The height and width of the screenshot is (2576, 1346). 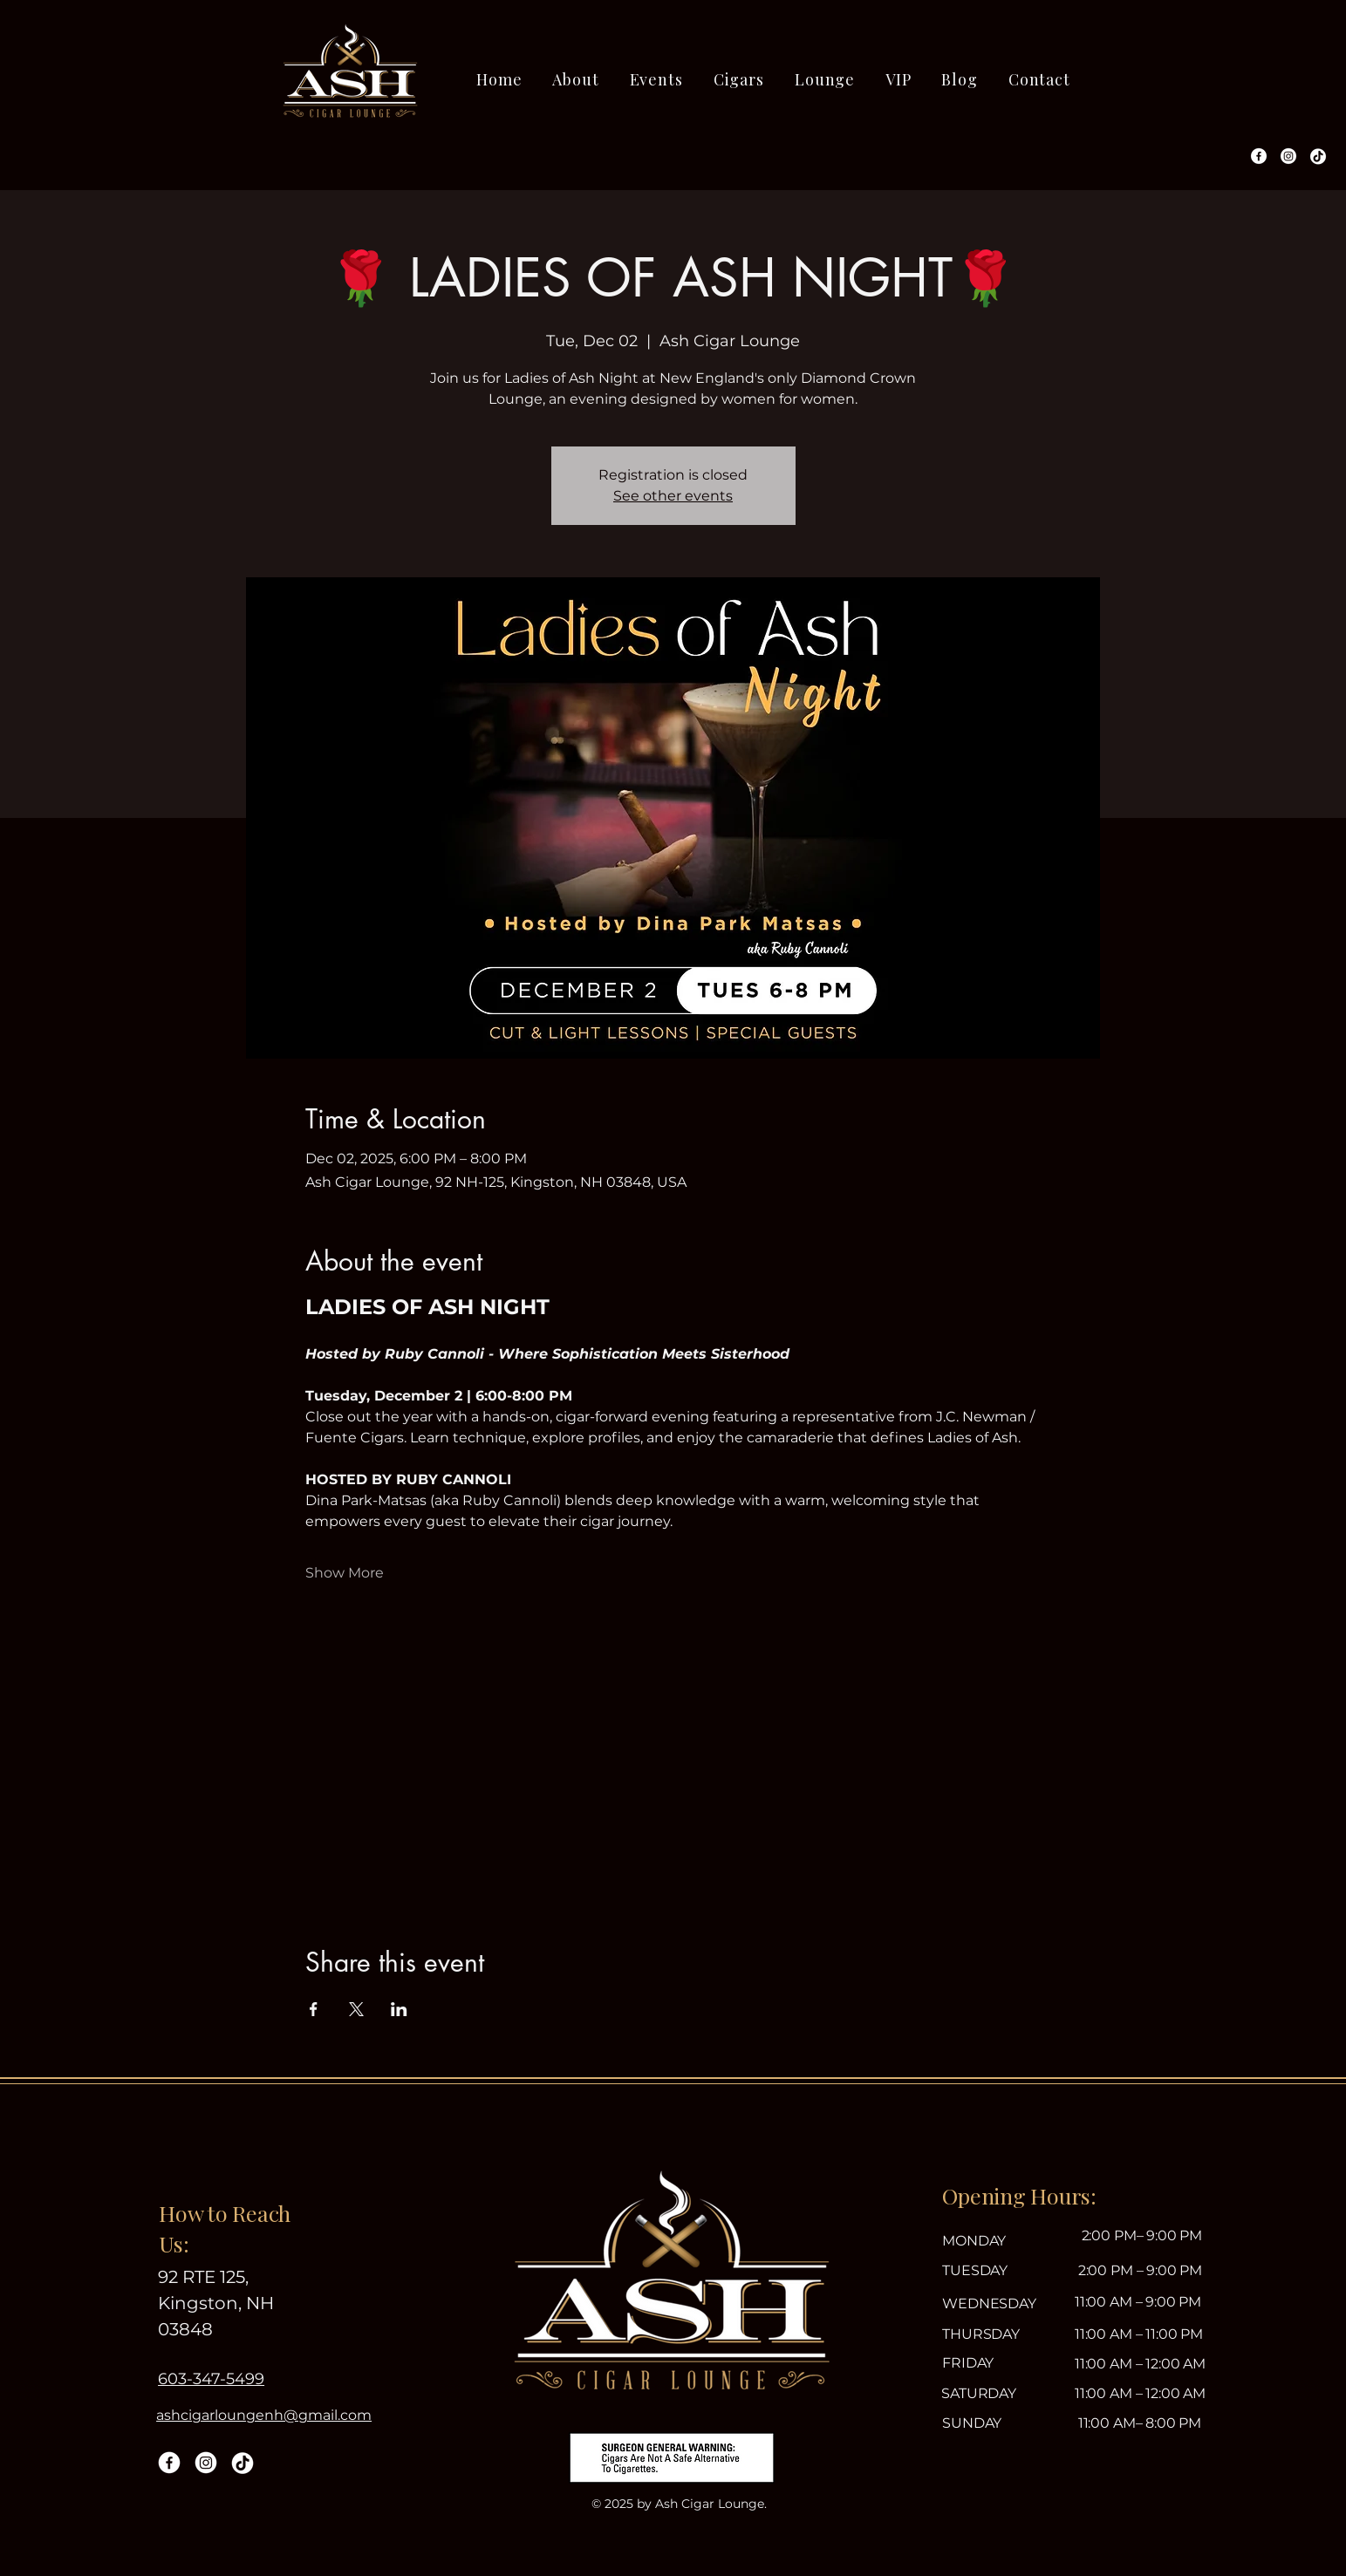 I want to click on [Share event on LinkedIn], so click(x=399, y=2009).